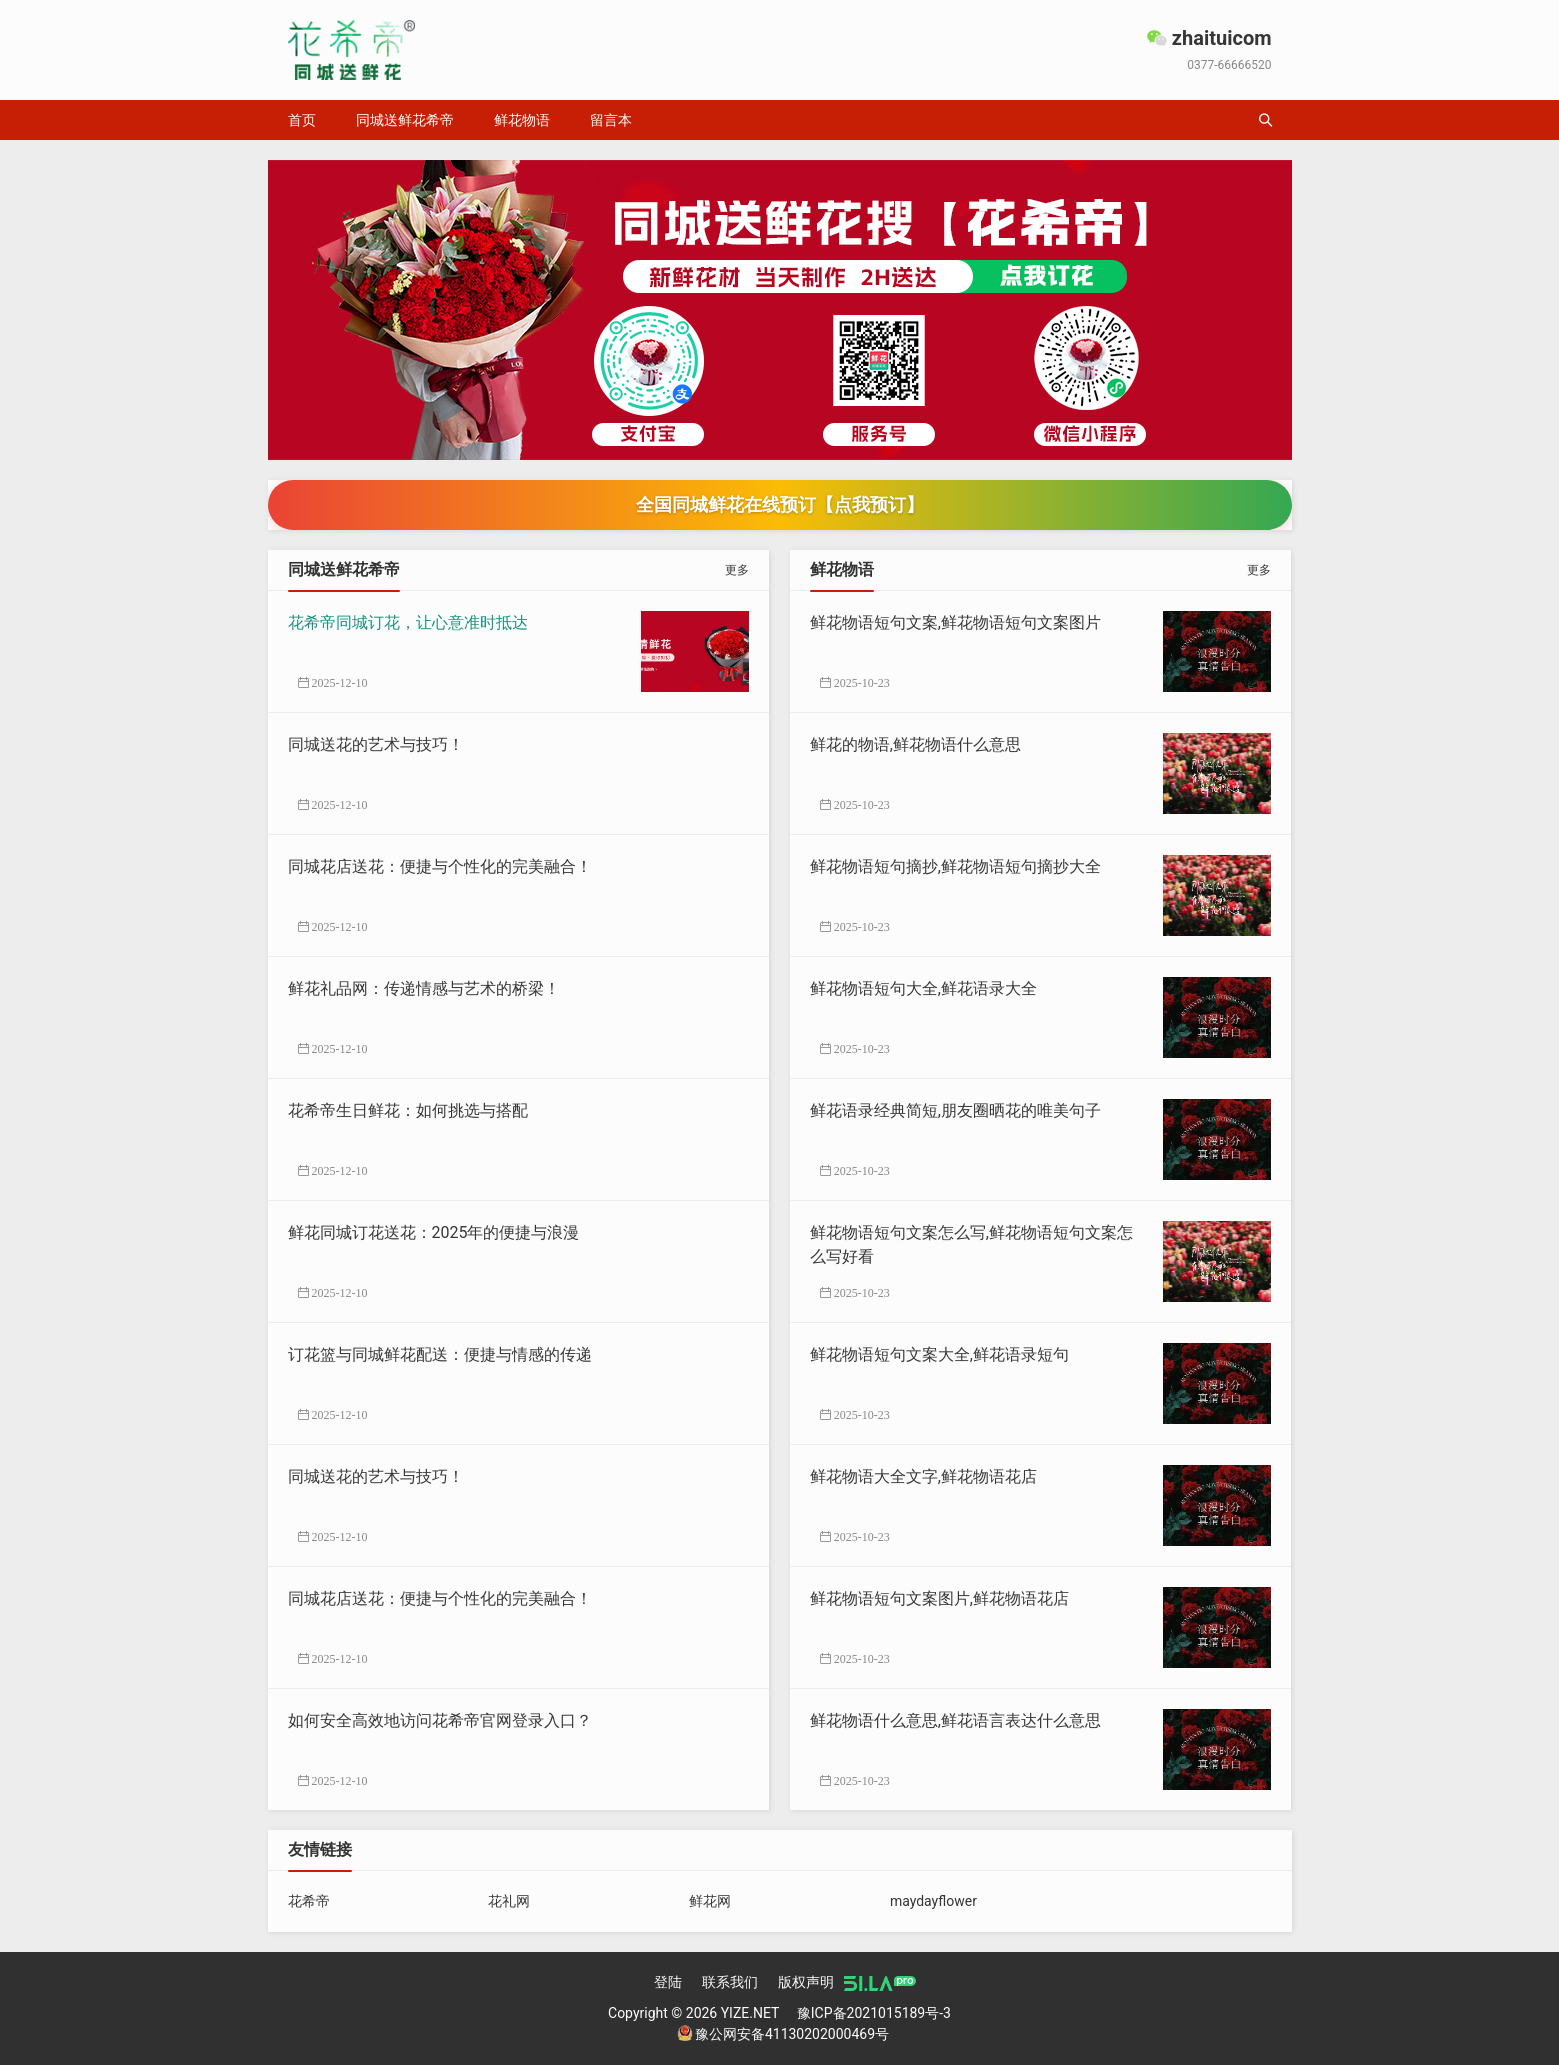  I want to click on 订花篮与同城鲜花配送：便捷与情感的传递, so click(440, 1354).